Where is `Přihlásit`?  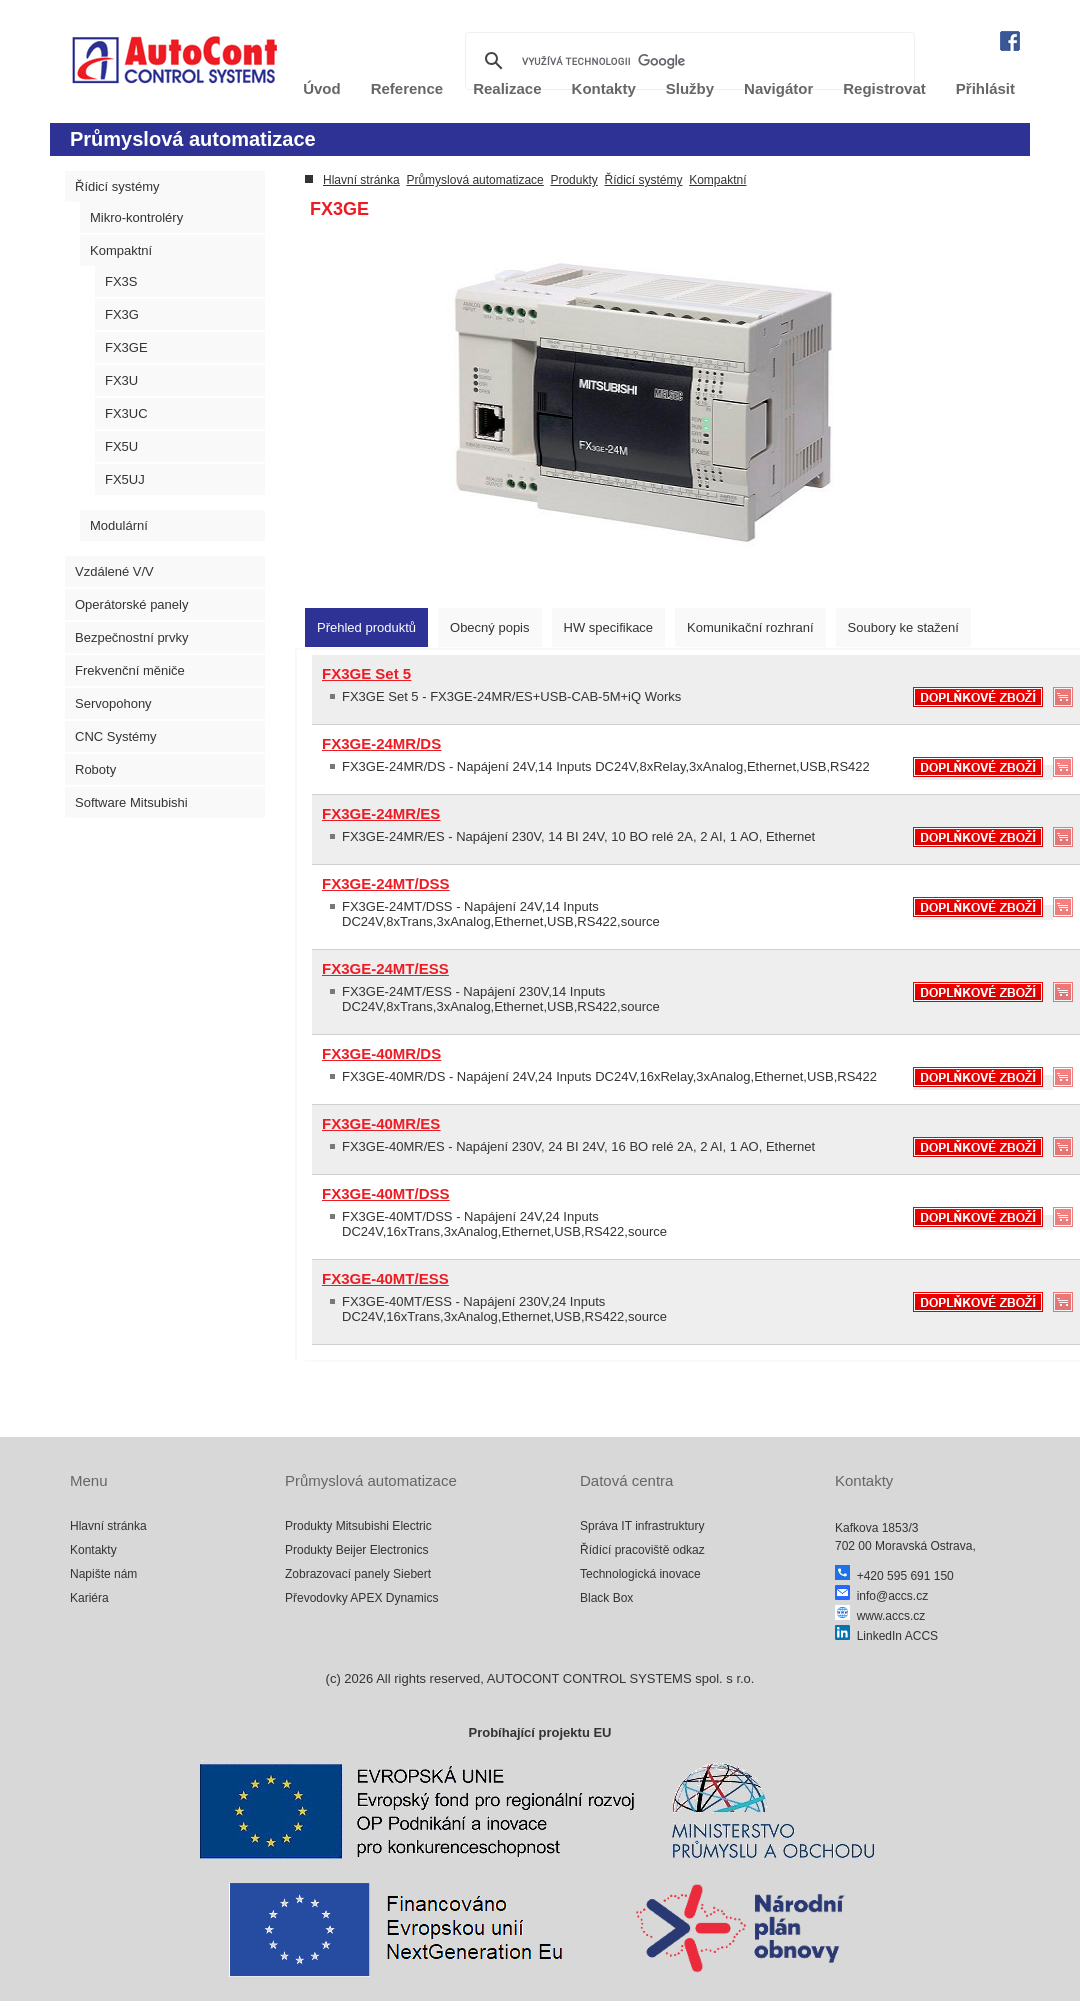 Přihlásit is located at coordinates (985, 88).